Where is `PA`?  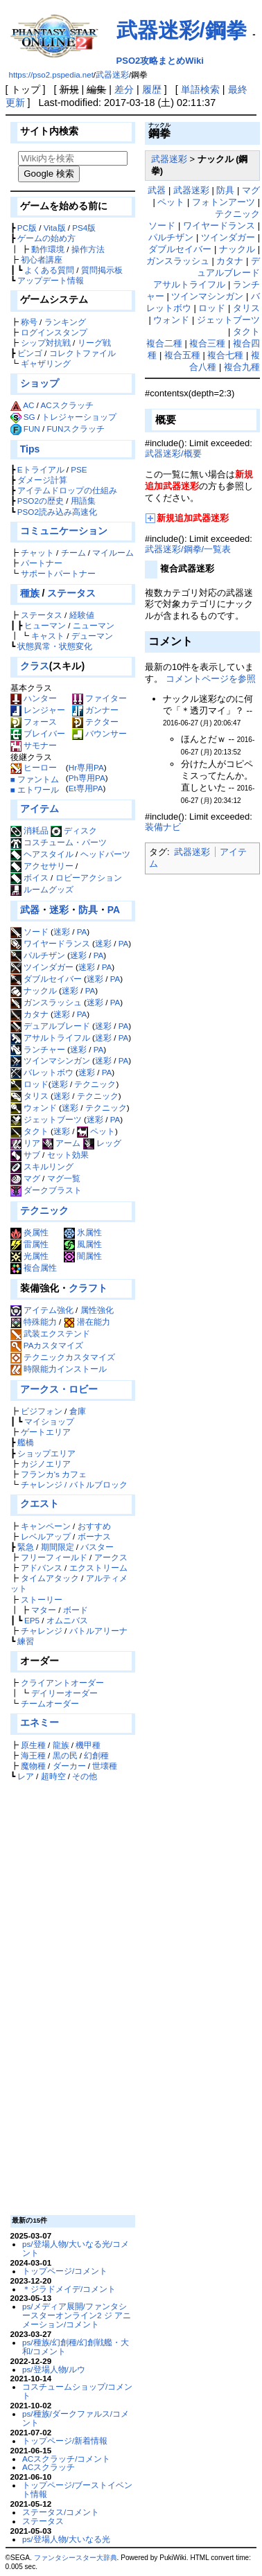
PA is located at coordinates (113, 909).